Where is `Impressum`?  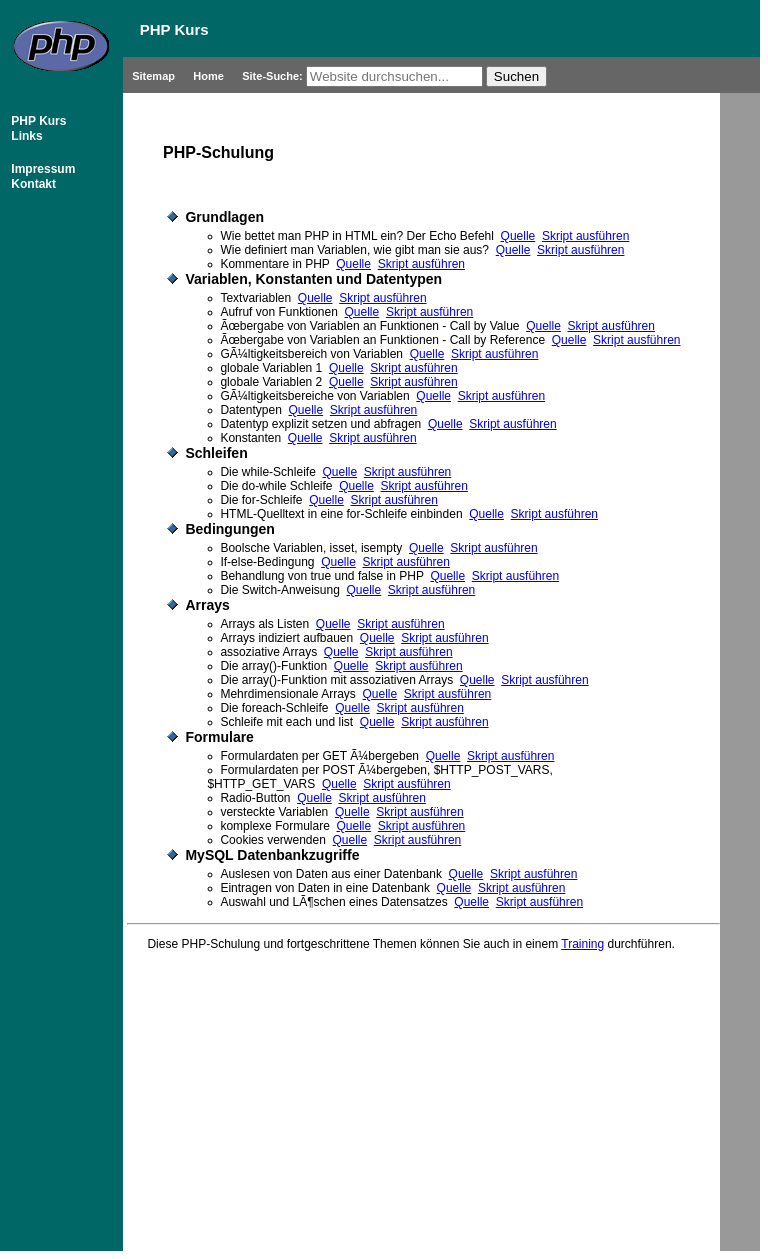
Impressum is located at coordinates (41, 169).